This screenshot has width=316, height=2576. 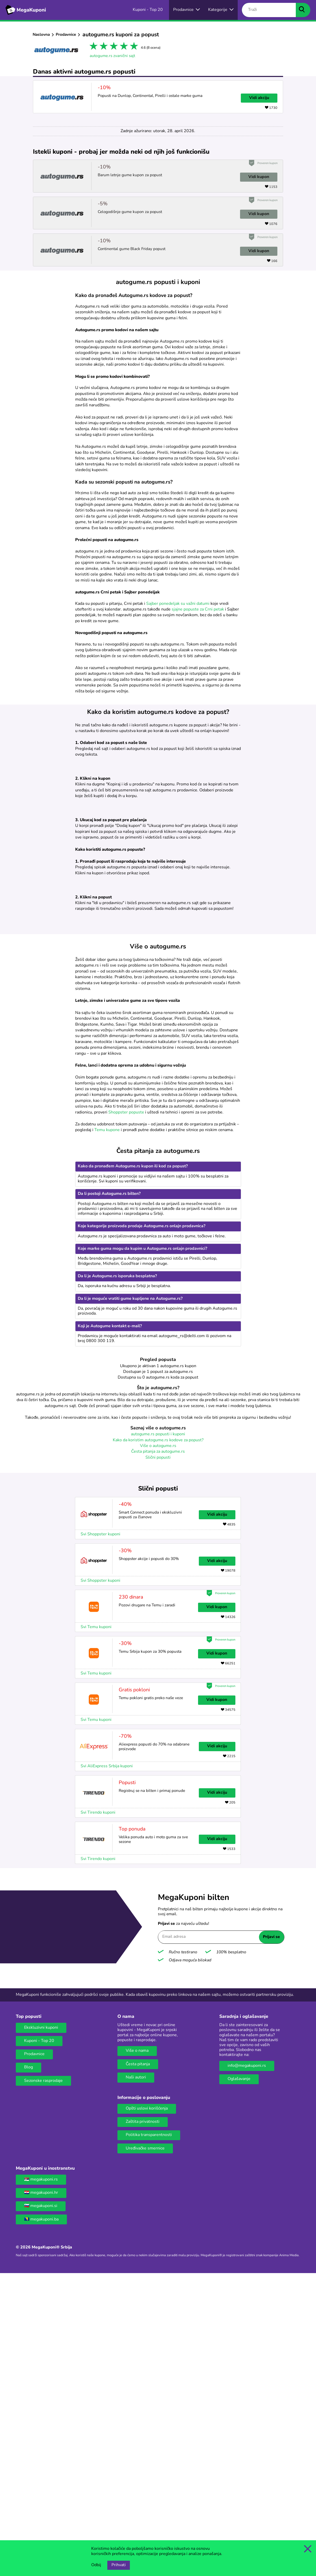 What do you see at coordinates (103, 47) in the screenshot?
I see `2 stars` at bounding box center [103, 47].